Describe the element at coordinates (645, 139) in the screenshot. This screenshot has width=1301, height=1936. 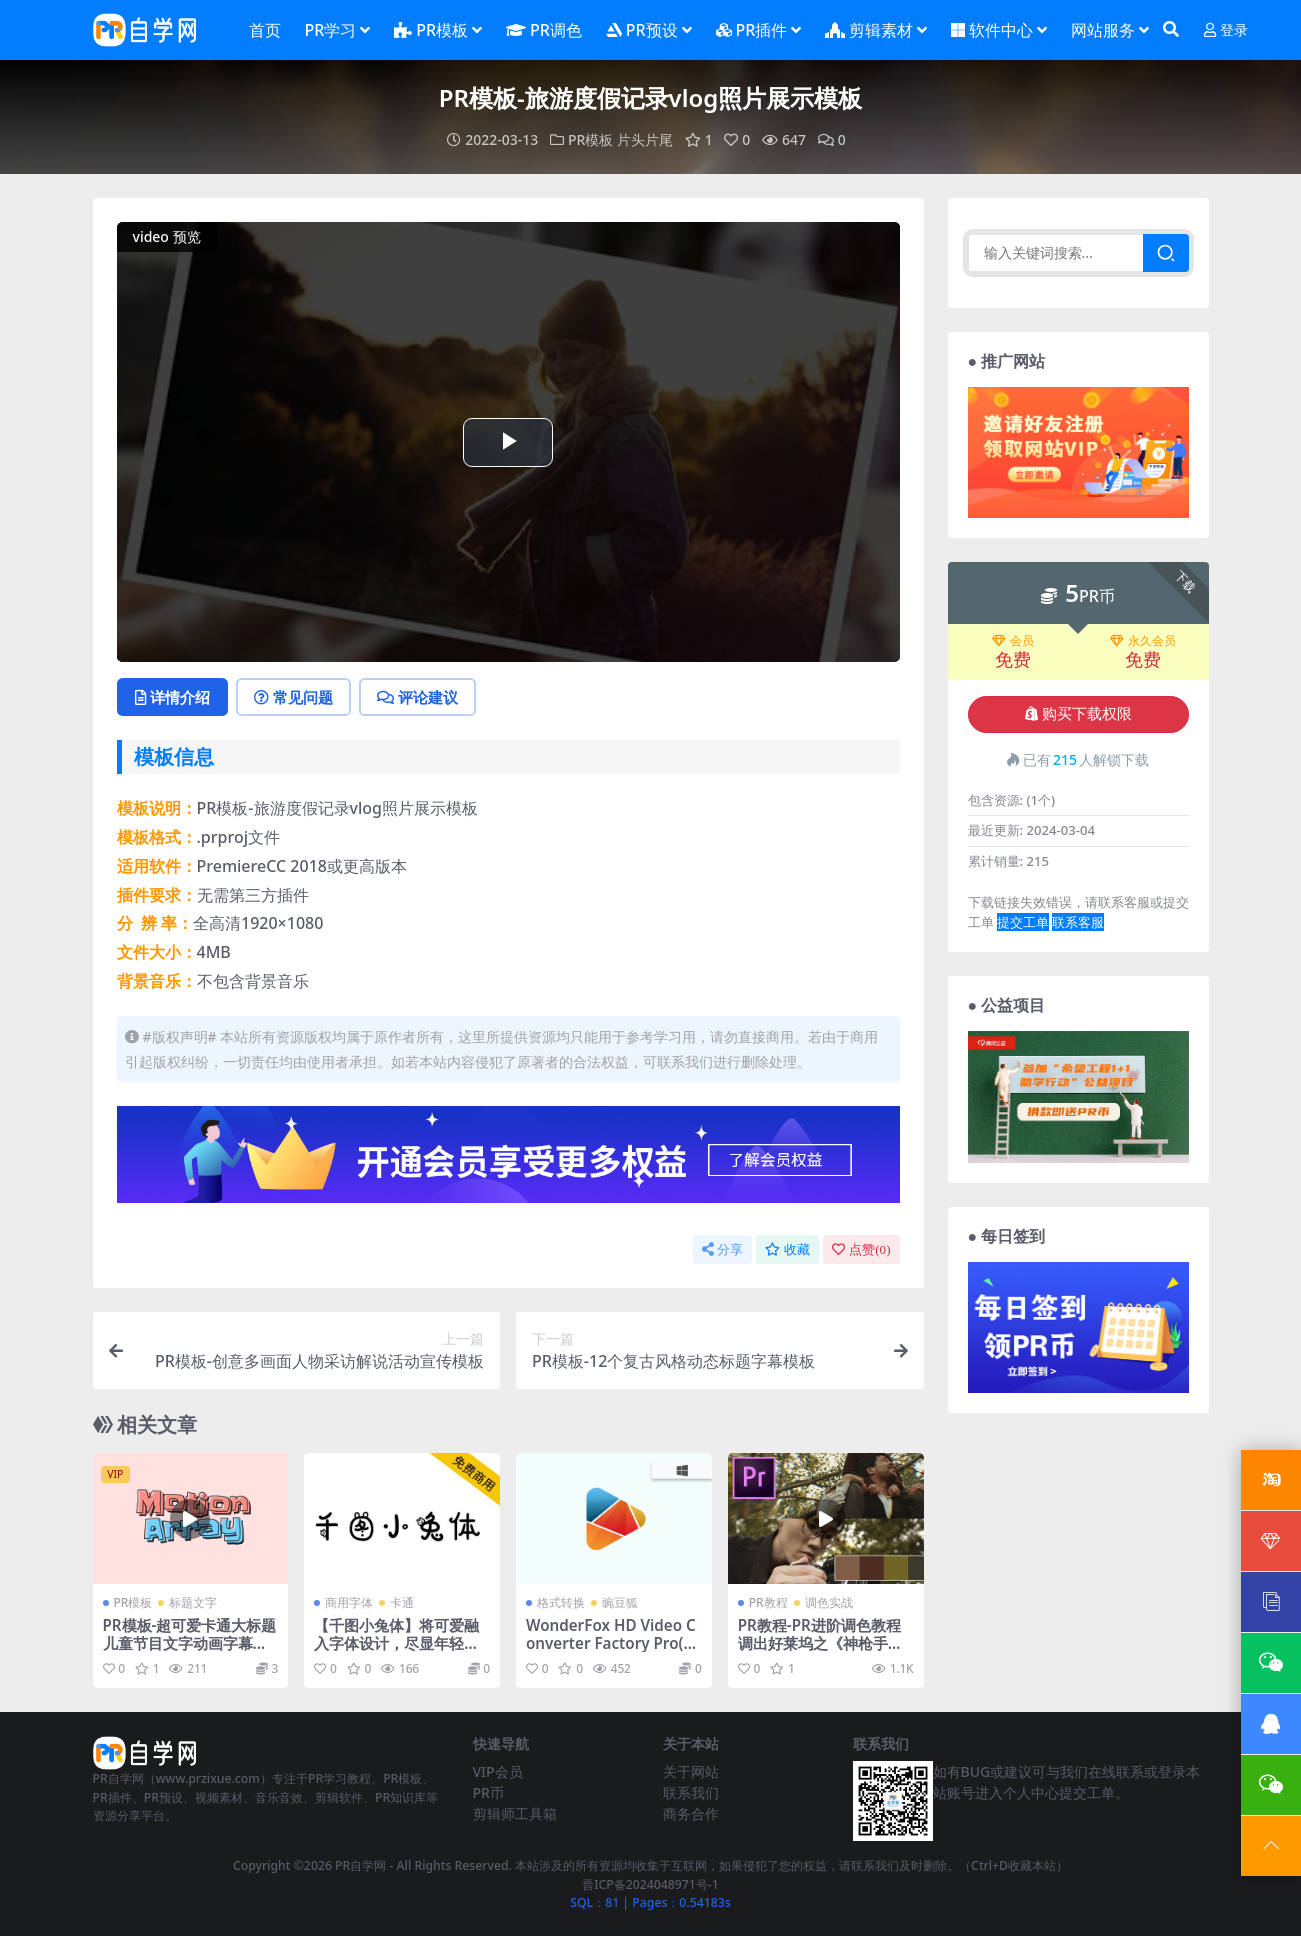
I see `片头片尾` at that location.